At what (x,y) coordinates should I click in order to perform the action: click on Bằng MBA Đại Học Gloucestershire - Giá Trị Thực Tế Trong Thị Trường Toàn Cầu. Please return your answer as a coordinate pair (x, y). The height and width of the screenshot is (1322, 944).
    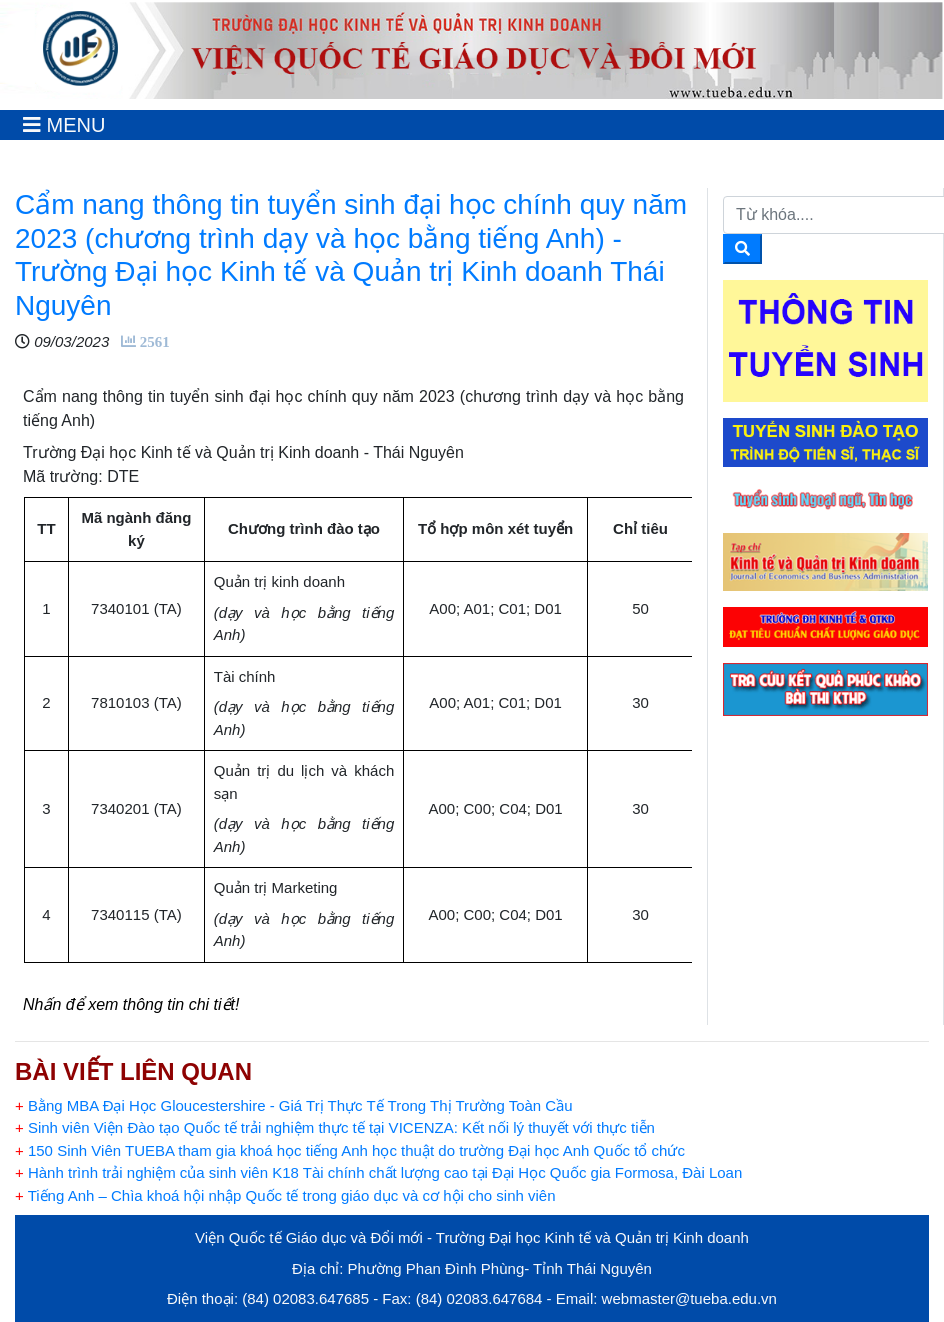
    Looking at the image, I should click on (294, 1105).